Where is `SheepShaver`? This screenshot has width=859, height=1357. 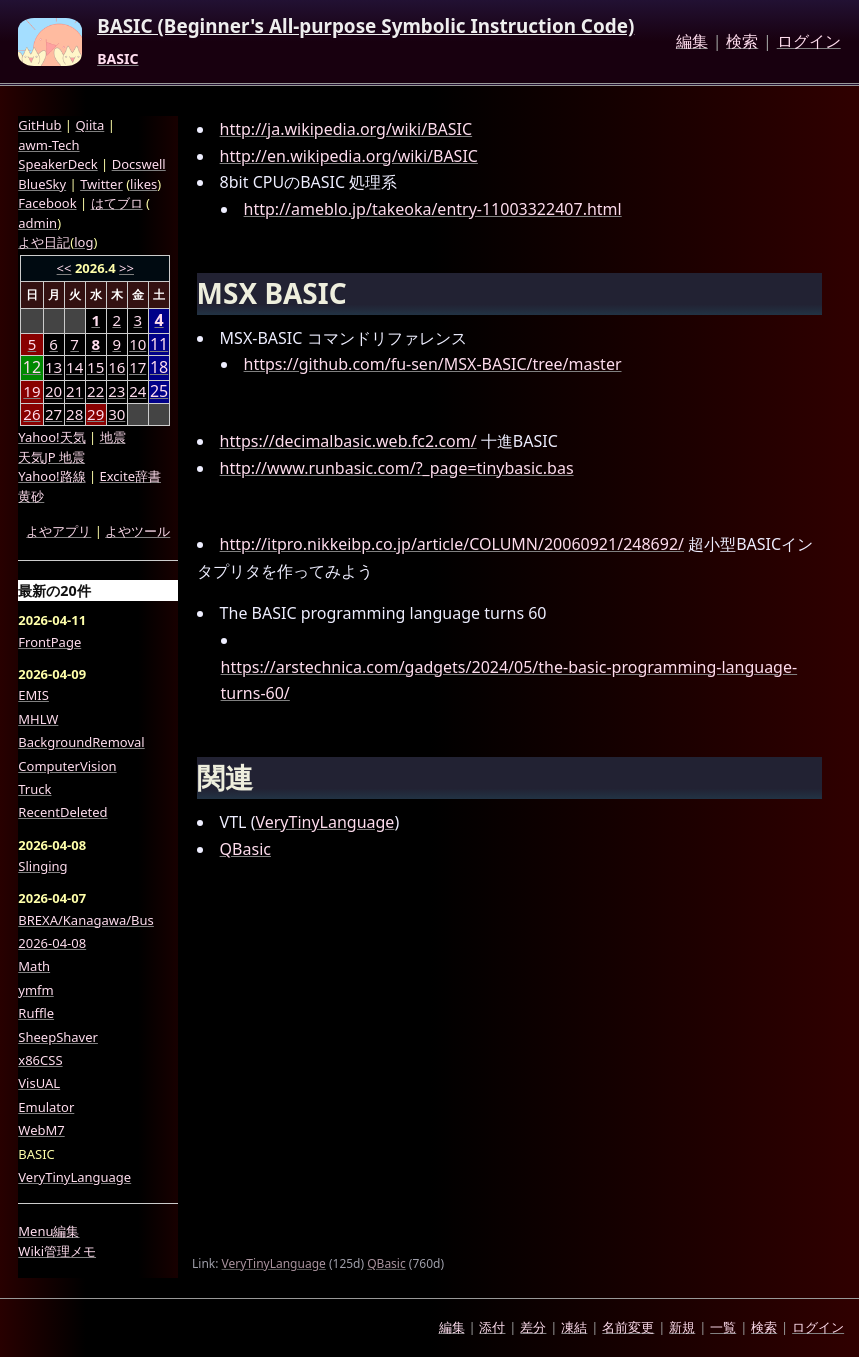
SheepShaver is located at coordinates (58, 1037).